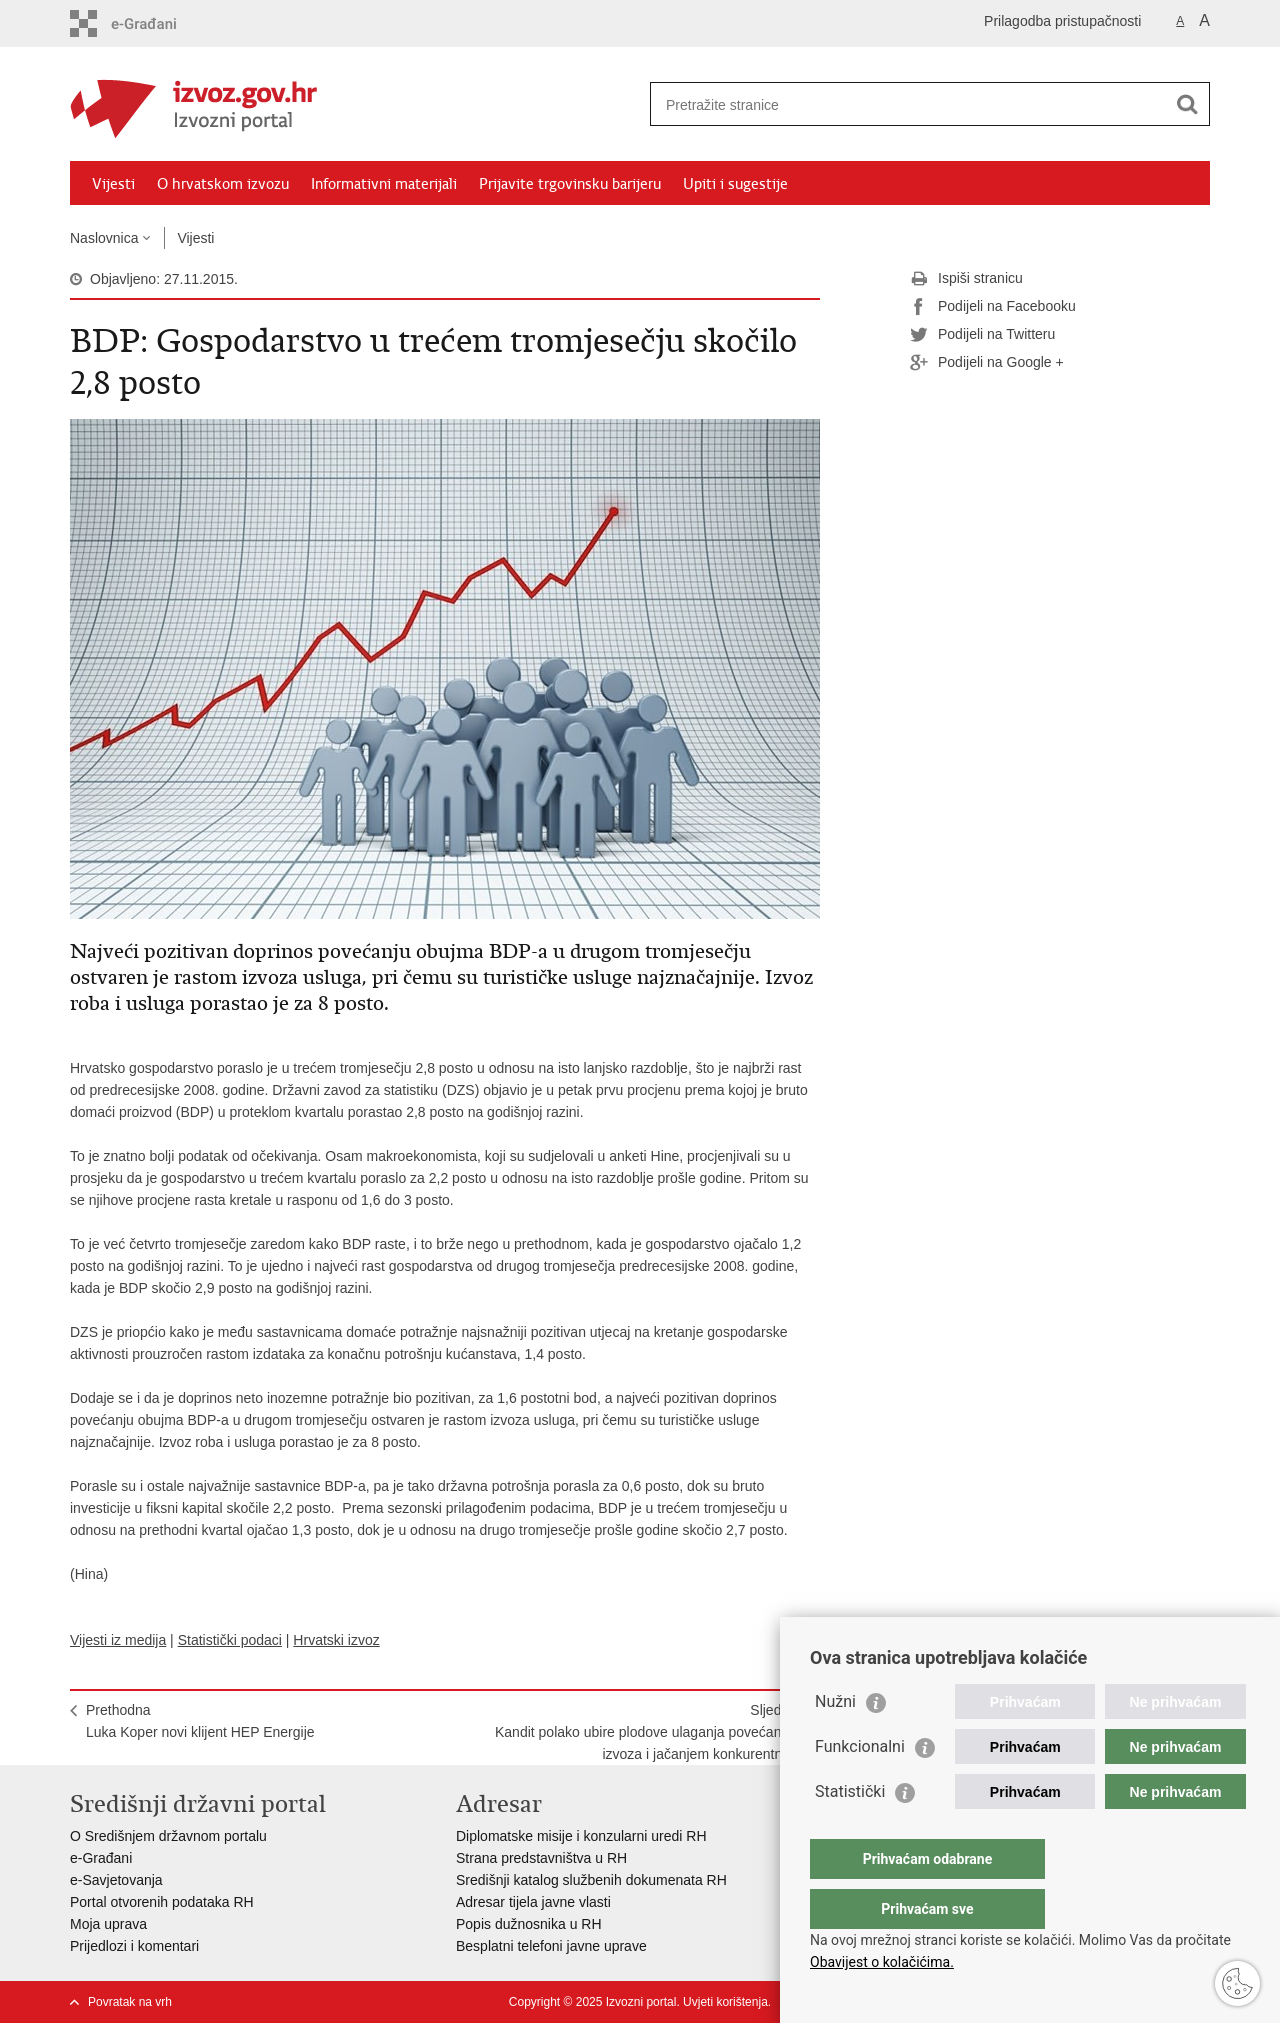 The width and height of the screenshot is (1280, 2023). Describe the element at coordinates (101, 1858) in the screenshot. I see `e-Građani` at that location.